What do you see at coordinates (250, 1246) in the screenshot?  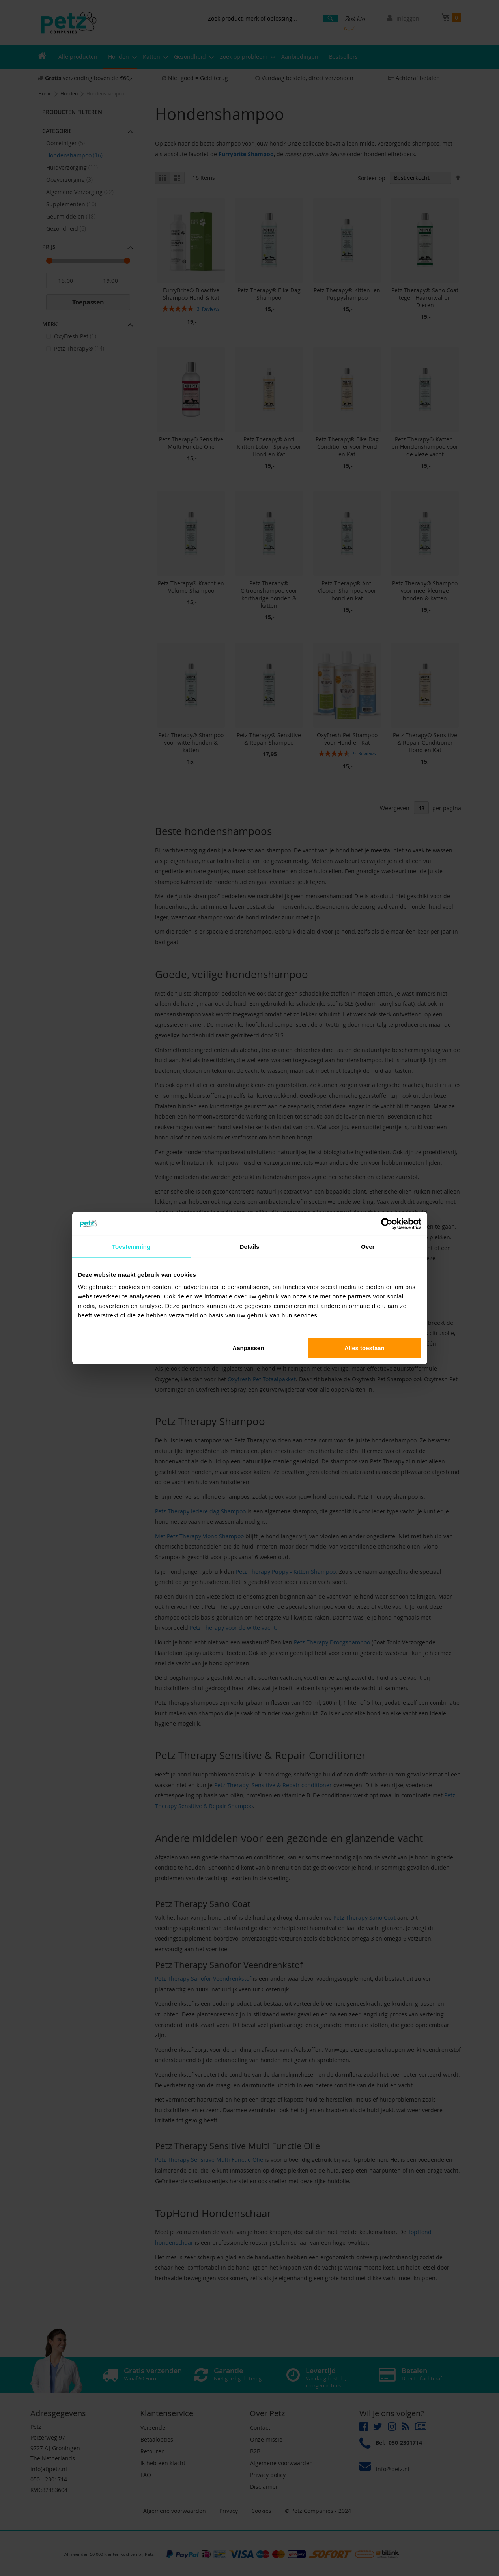 I see `Details [tab]` at bounding box center [250, 1246].